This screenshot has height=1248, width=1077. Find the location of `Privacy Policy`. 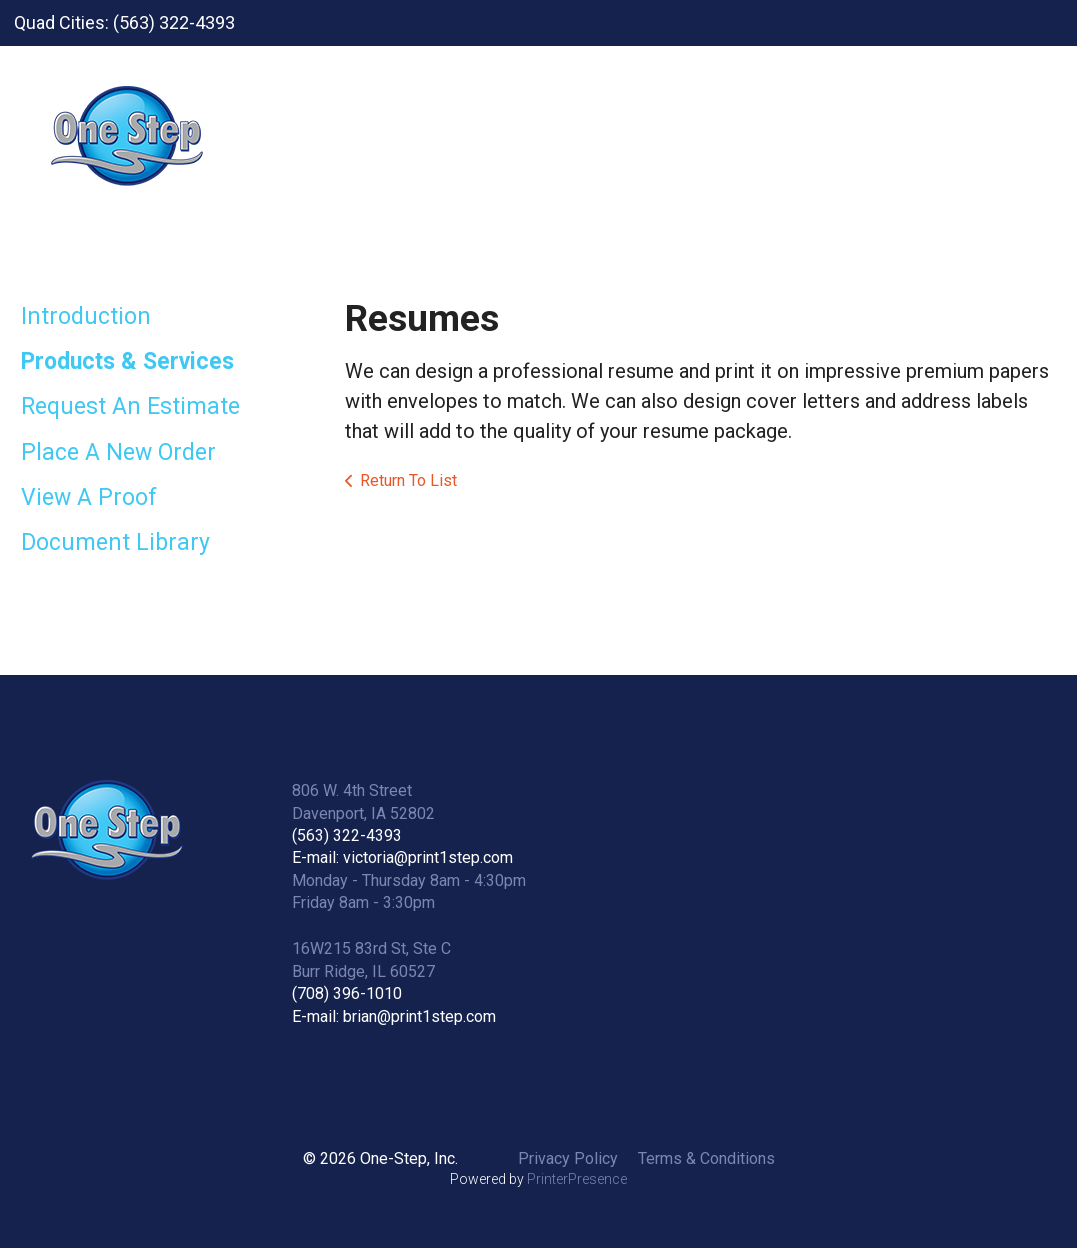

Privacy Policy is located at coordinates (568, 1158).